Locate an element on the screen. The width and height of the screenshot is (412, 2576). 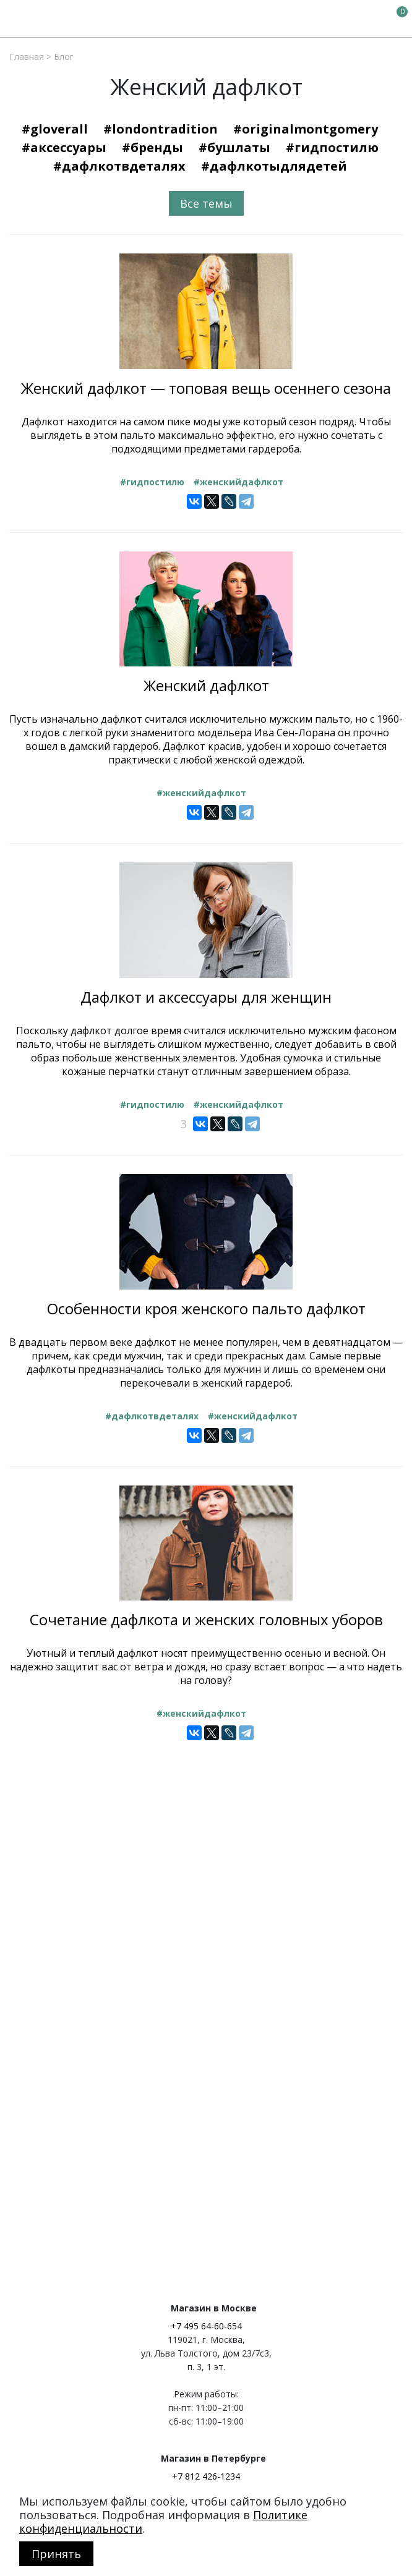
Особенности кроя женского пальто дафлкот is located at coordinates (206, 1308).